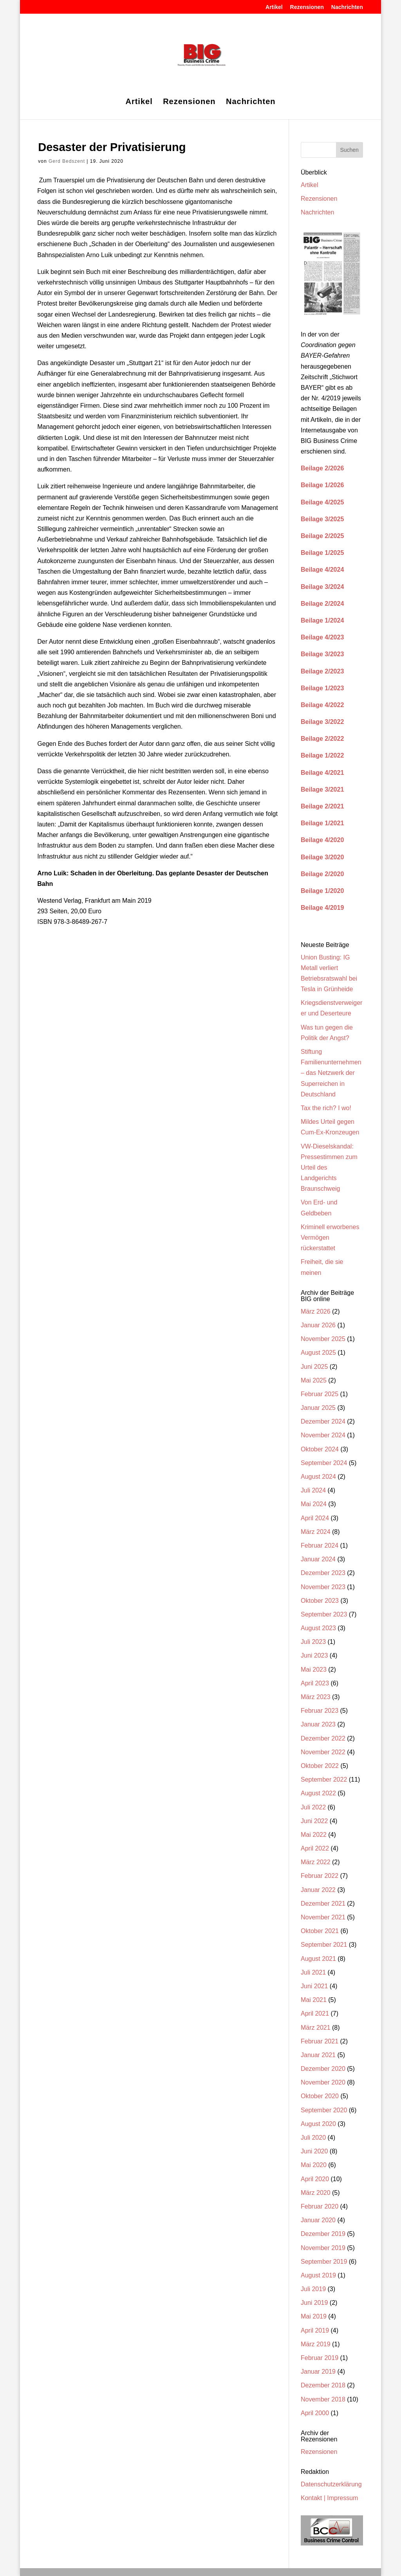  What do you see at coordinates (318, 1559) in the screenshot?
I see `Januar 2024` at bounding box center [318, 1559].